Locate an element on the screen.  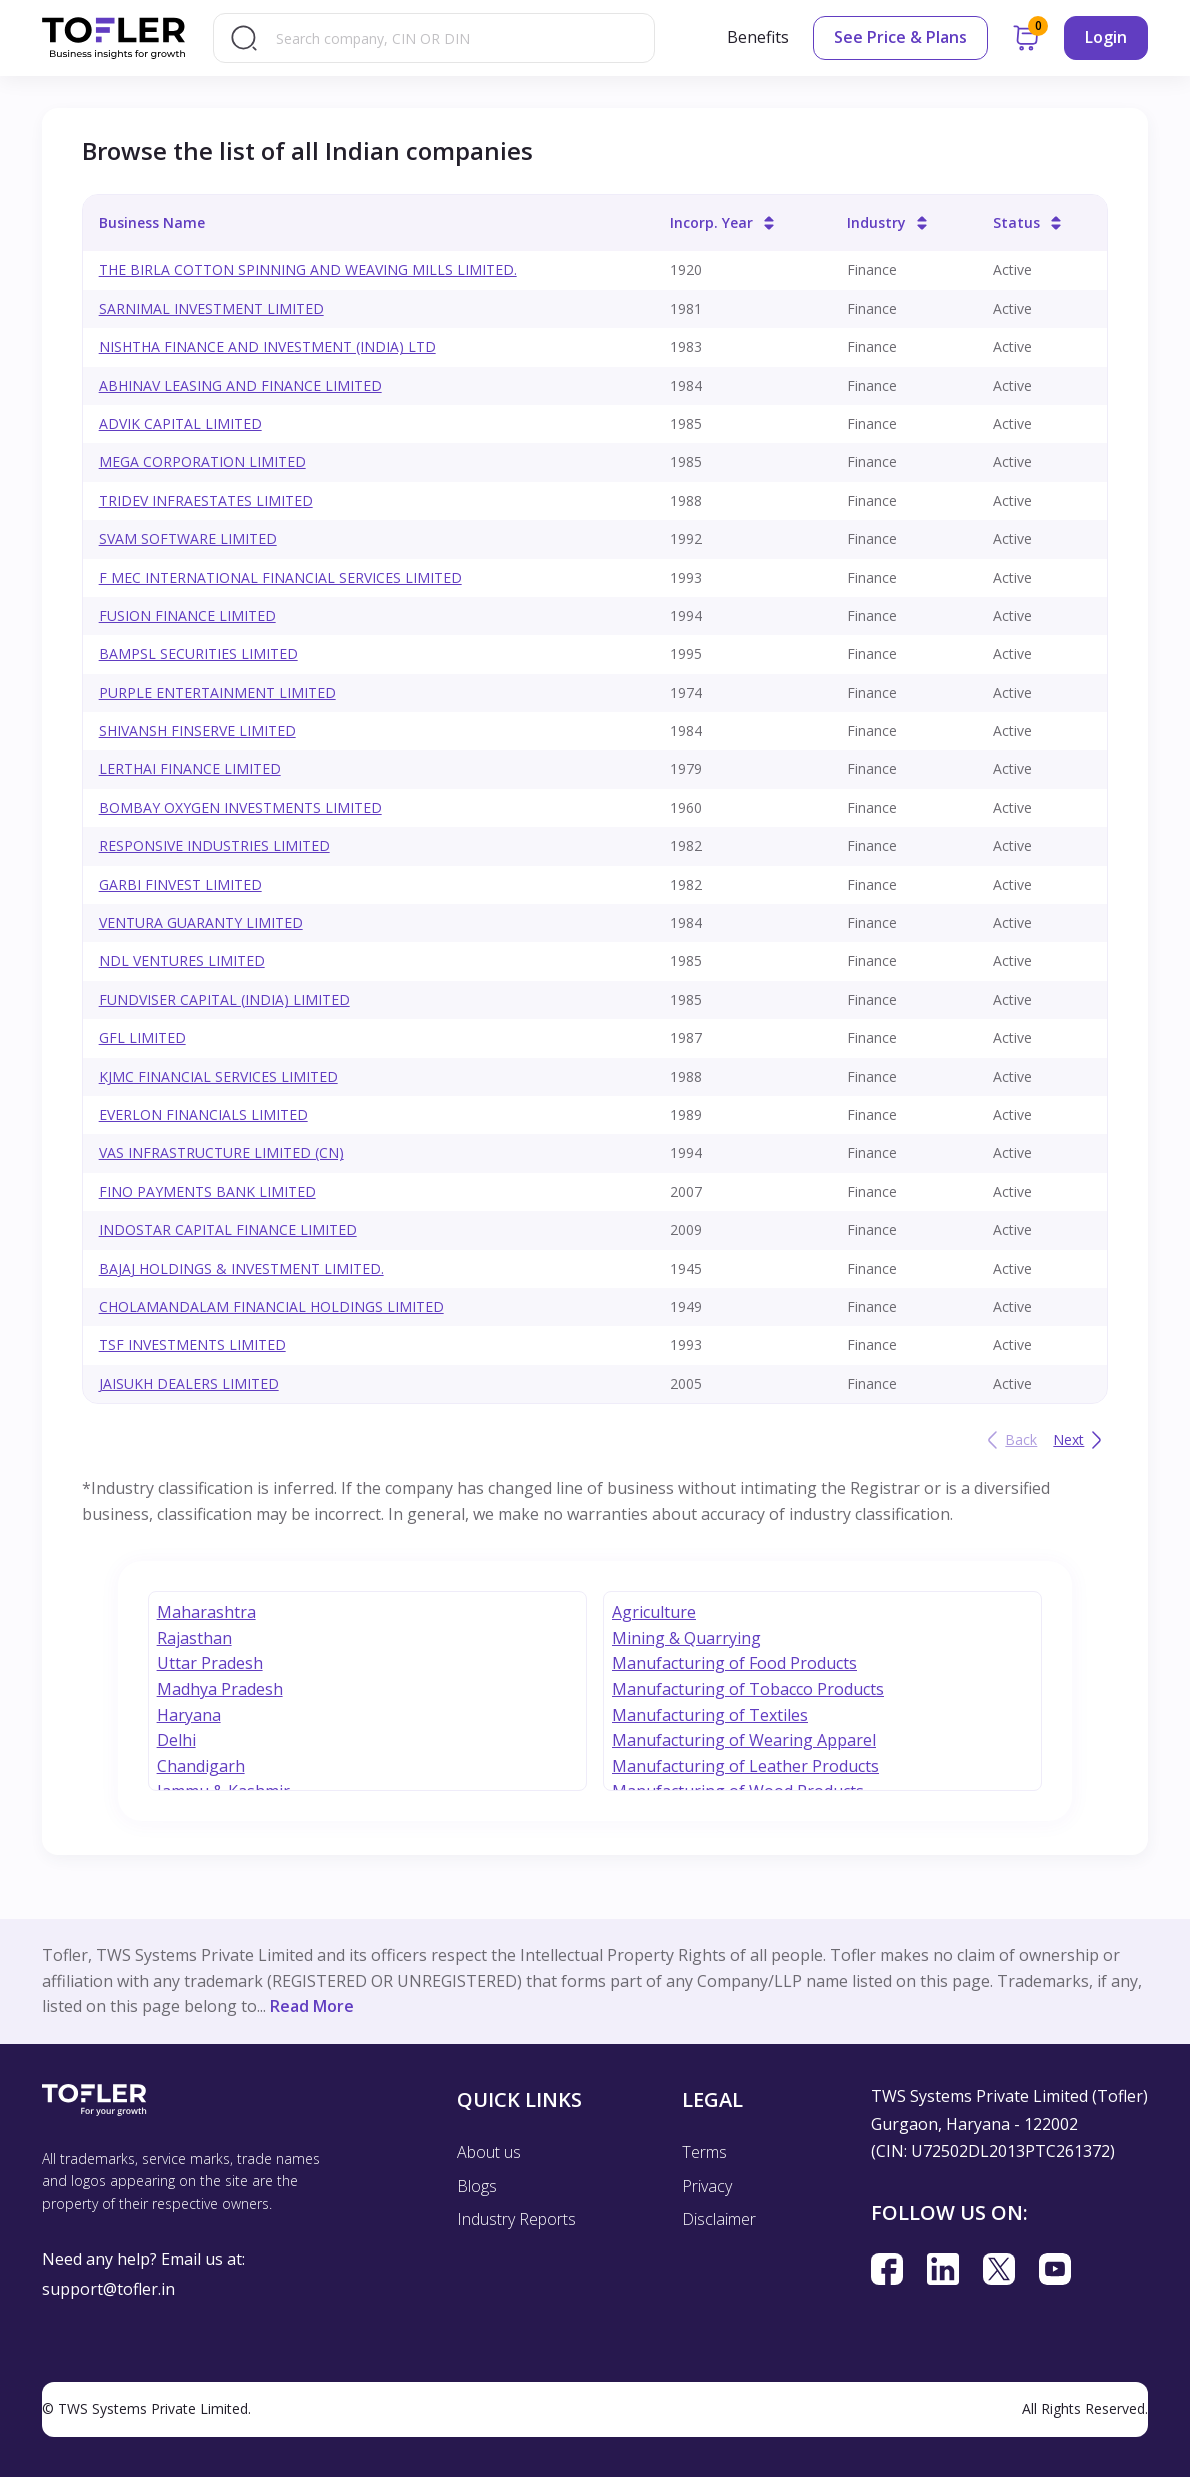
TRIDEV INFRAESTATES LIMITED is located at coordinates (206, 500).